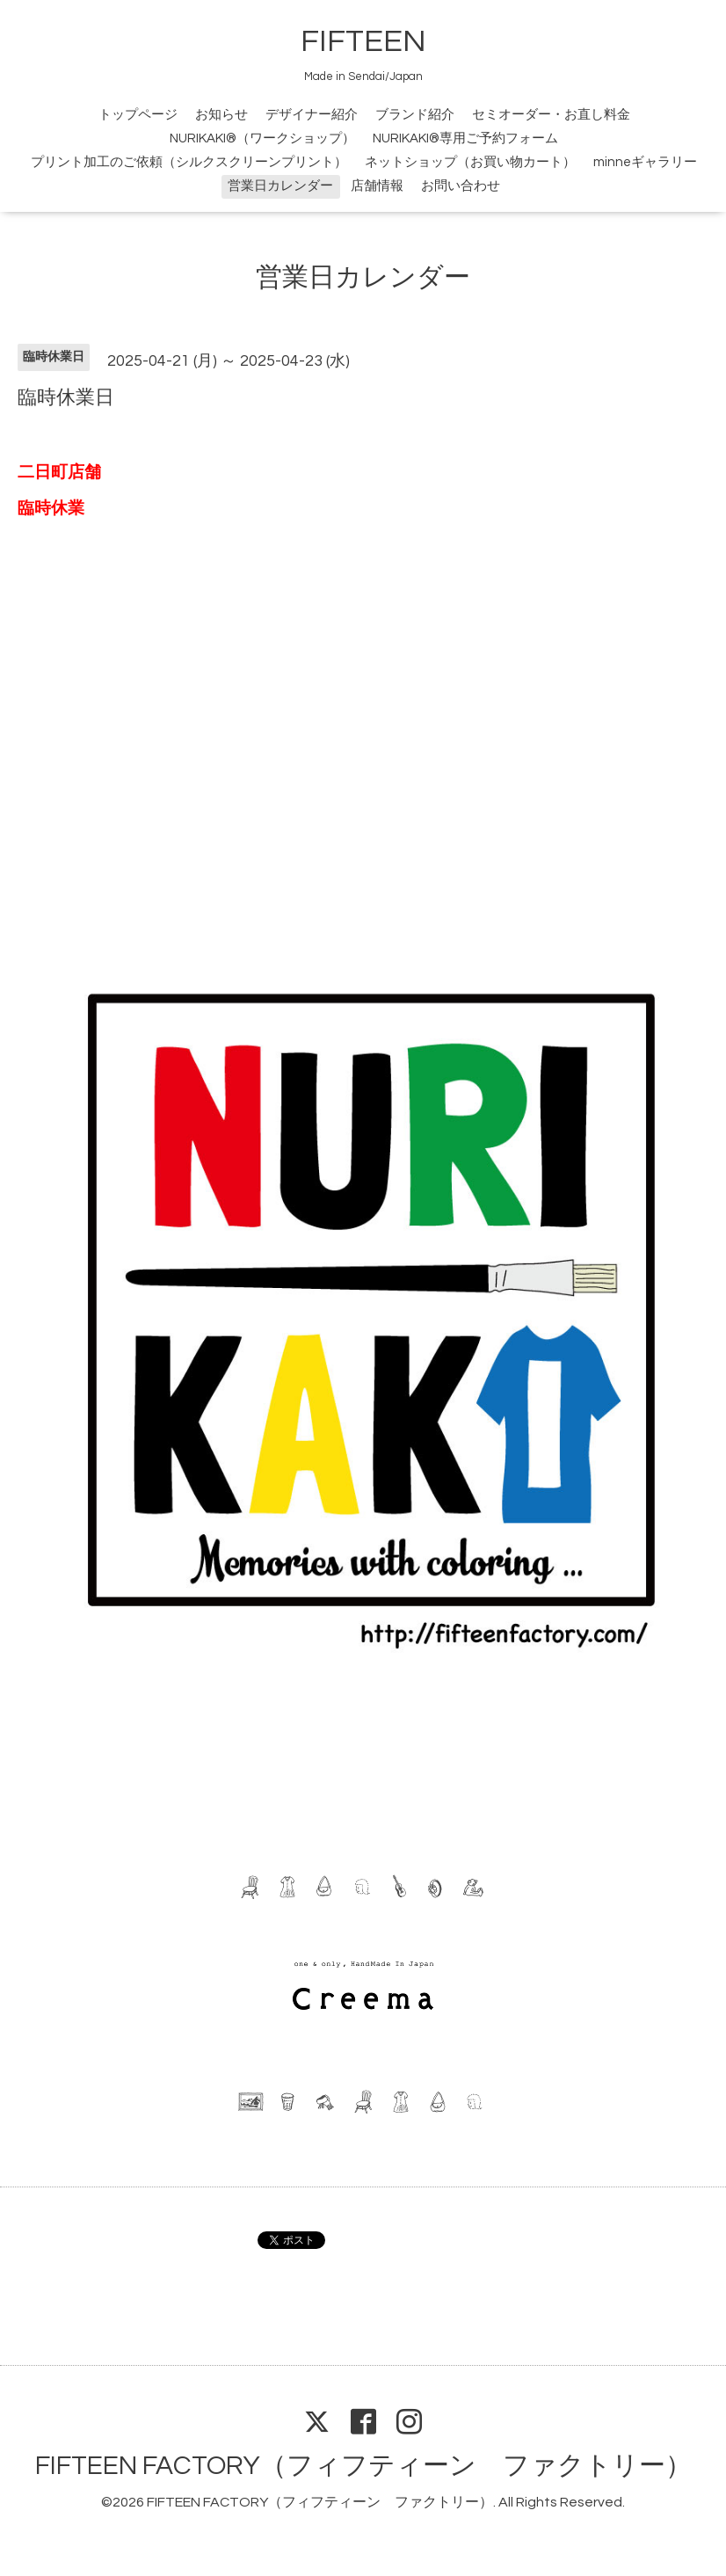 This screenshot has width=726, height=2576. Describe the element at coordinates (377, 186) in the screenshot. I see `店舗情報` at that location.